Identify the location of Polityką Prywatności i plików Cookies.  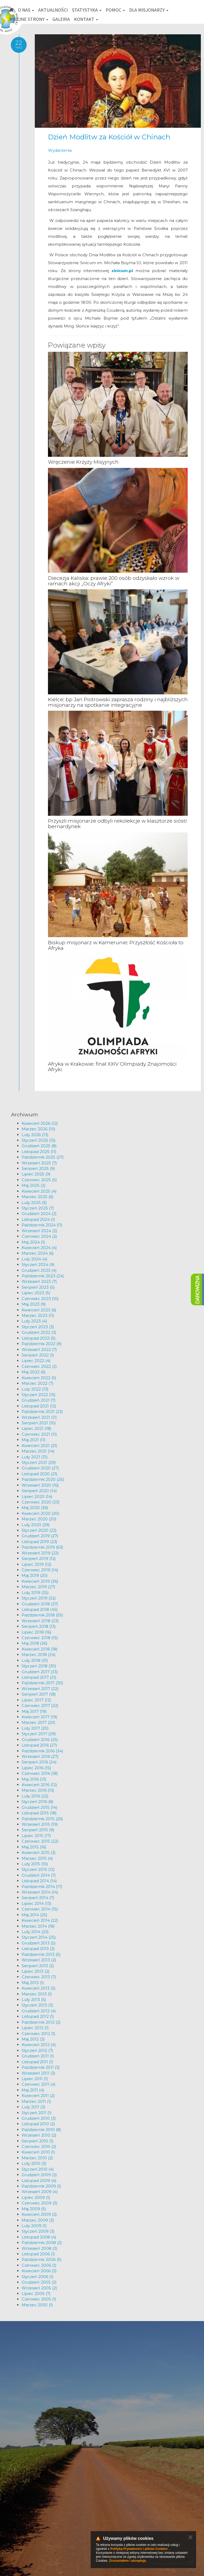
(139, 2549).